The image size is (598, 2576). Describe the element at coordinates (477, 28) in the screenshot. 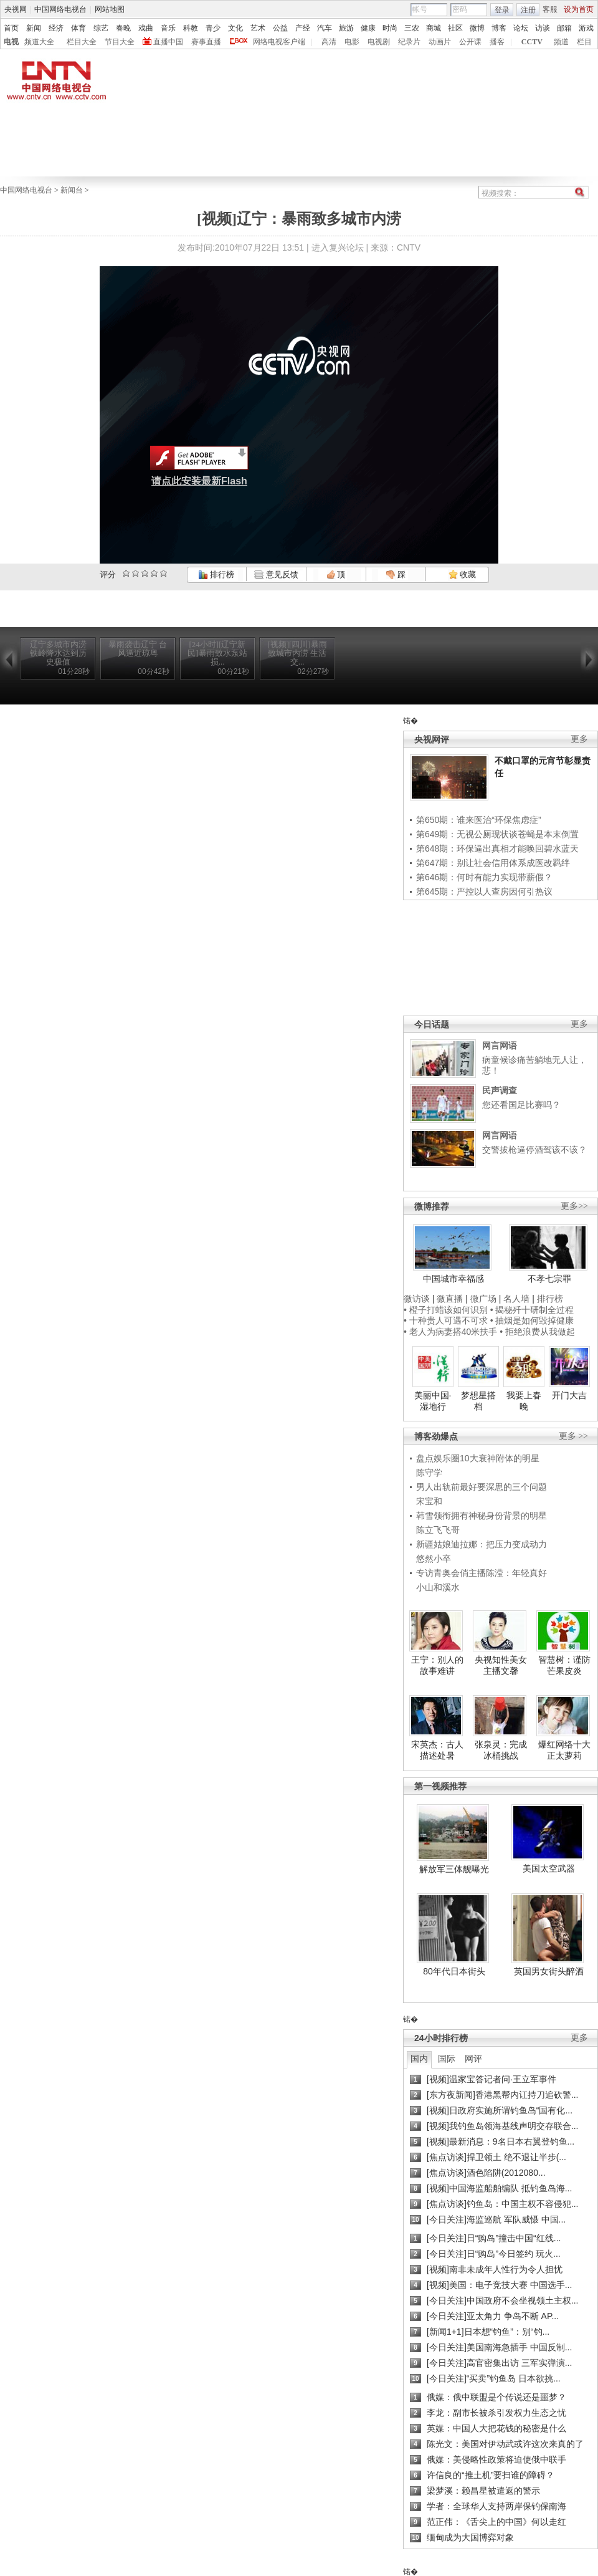

I see `微博` at that location.